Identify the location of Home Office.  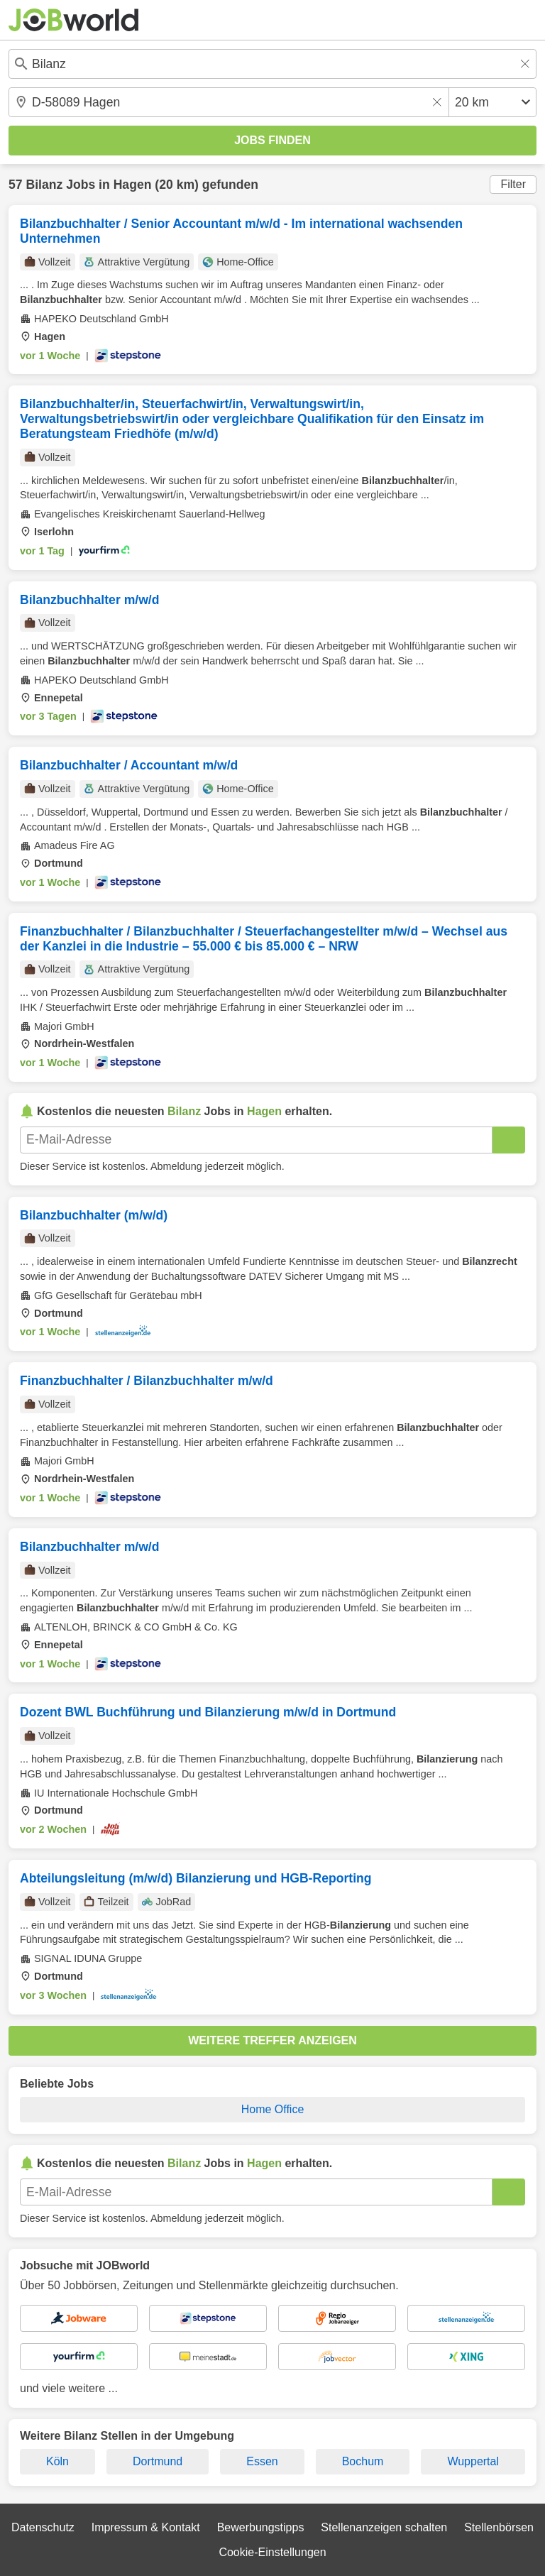
(272, 2109).